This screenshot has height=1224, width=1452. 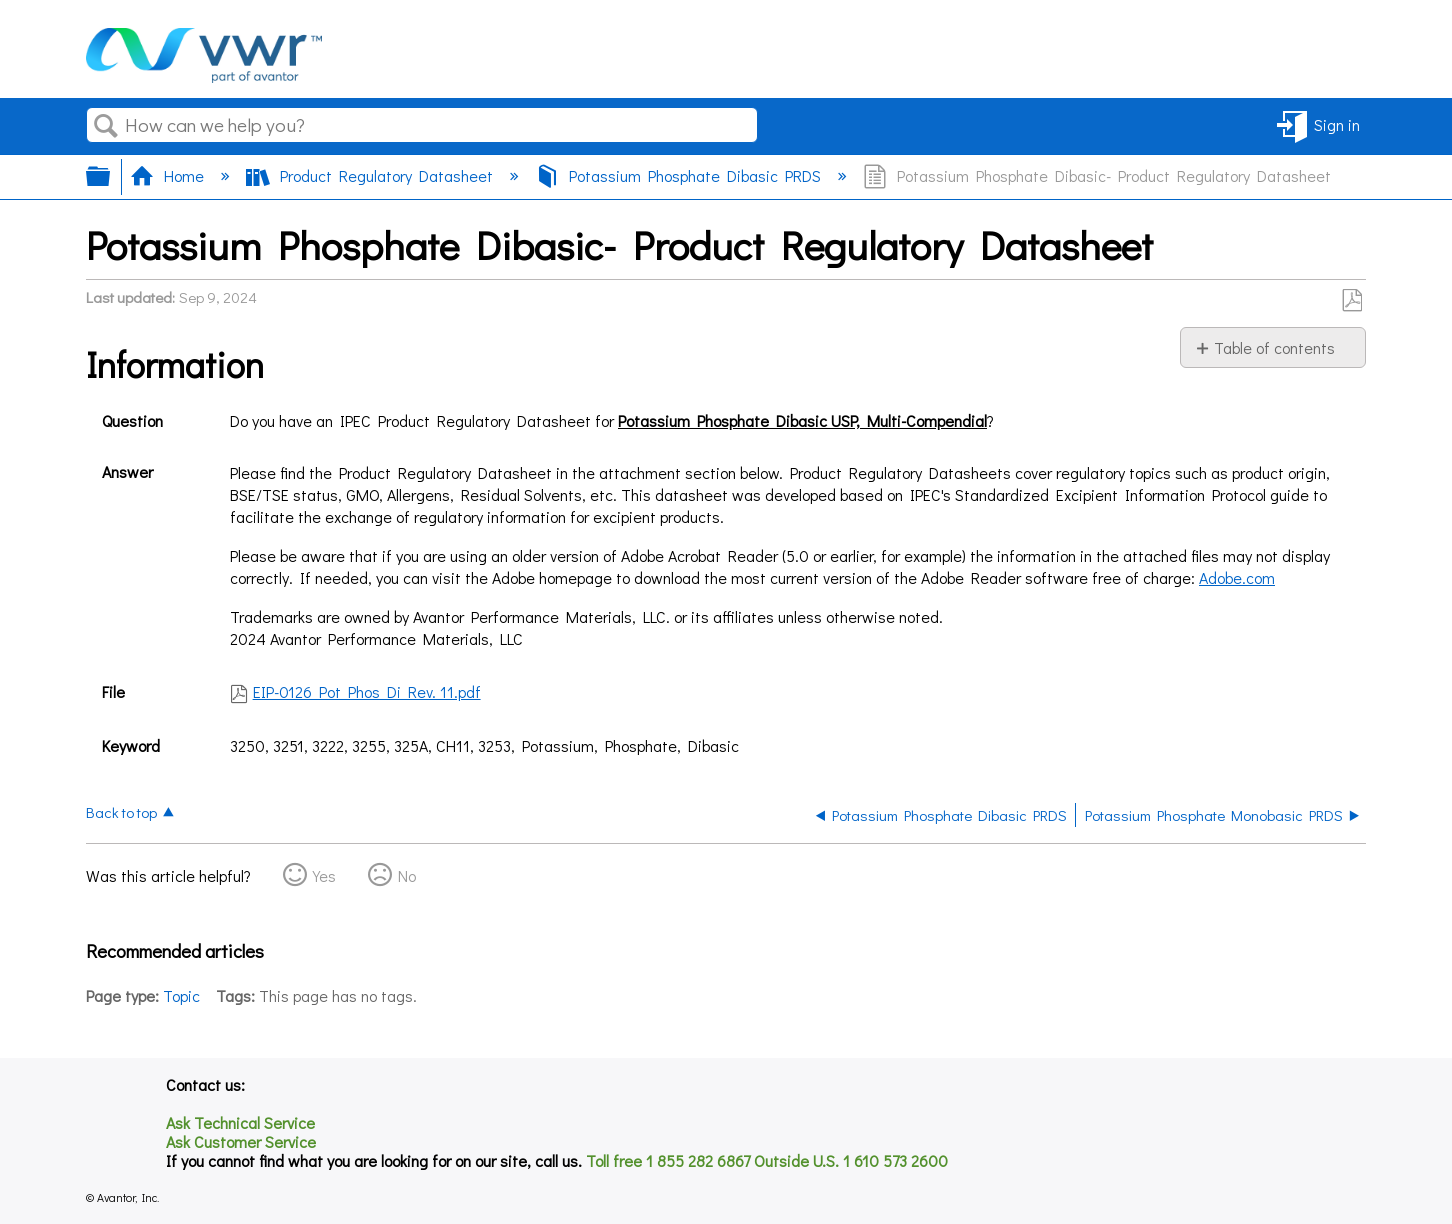 I want to click on Topic, so click(x=181, y=995).